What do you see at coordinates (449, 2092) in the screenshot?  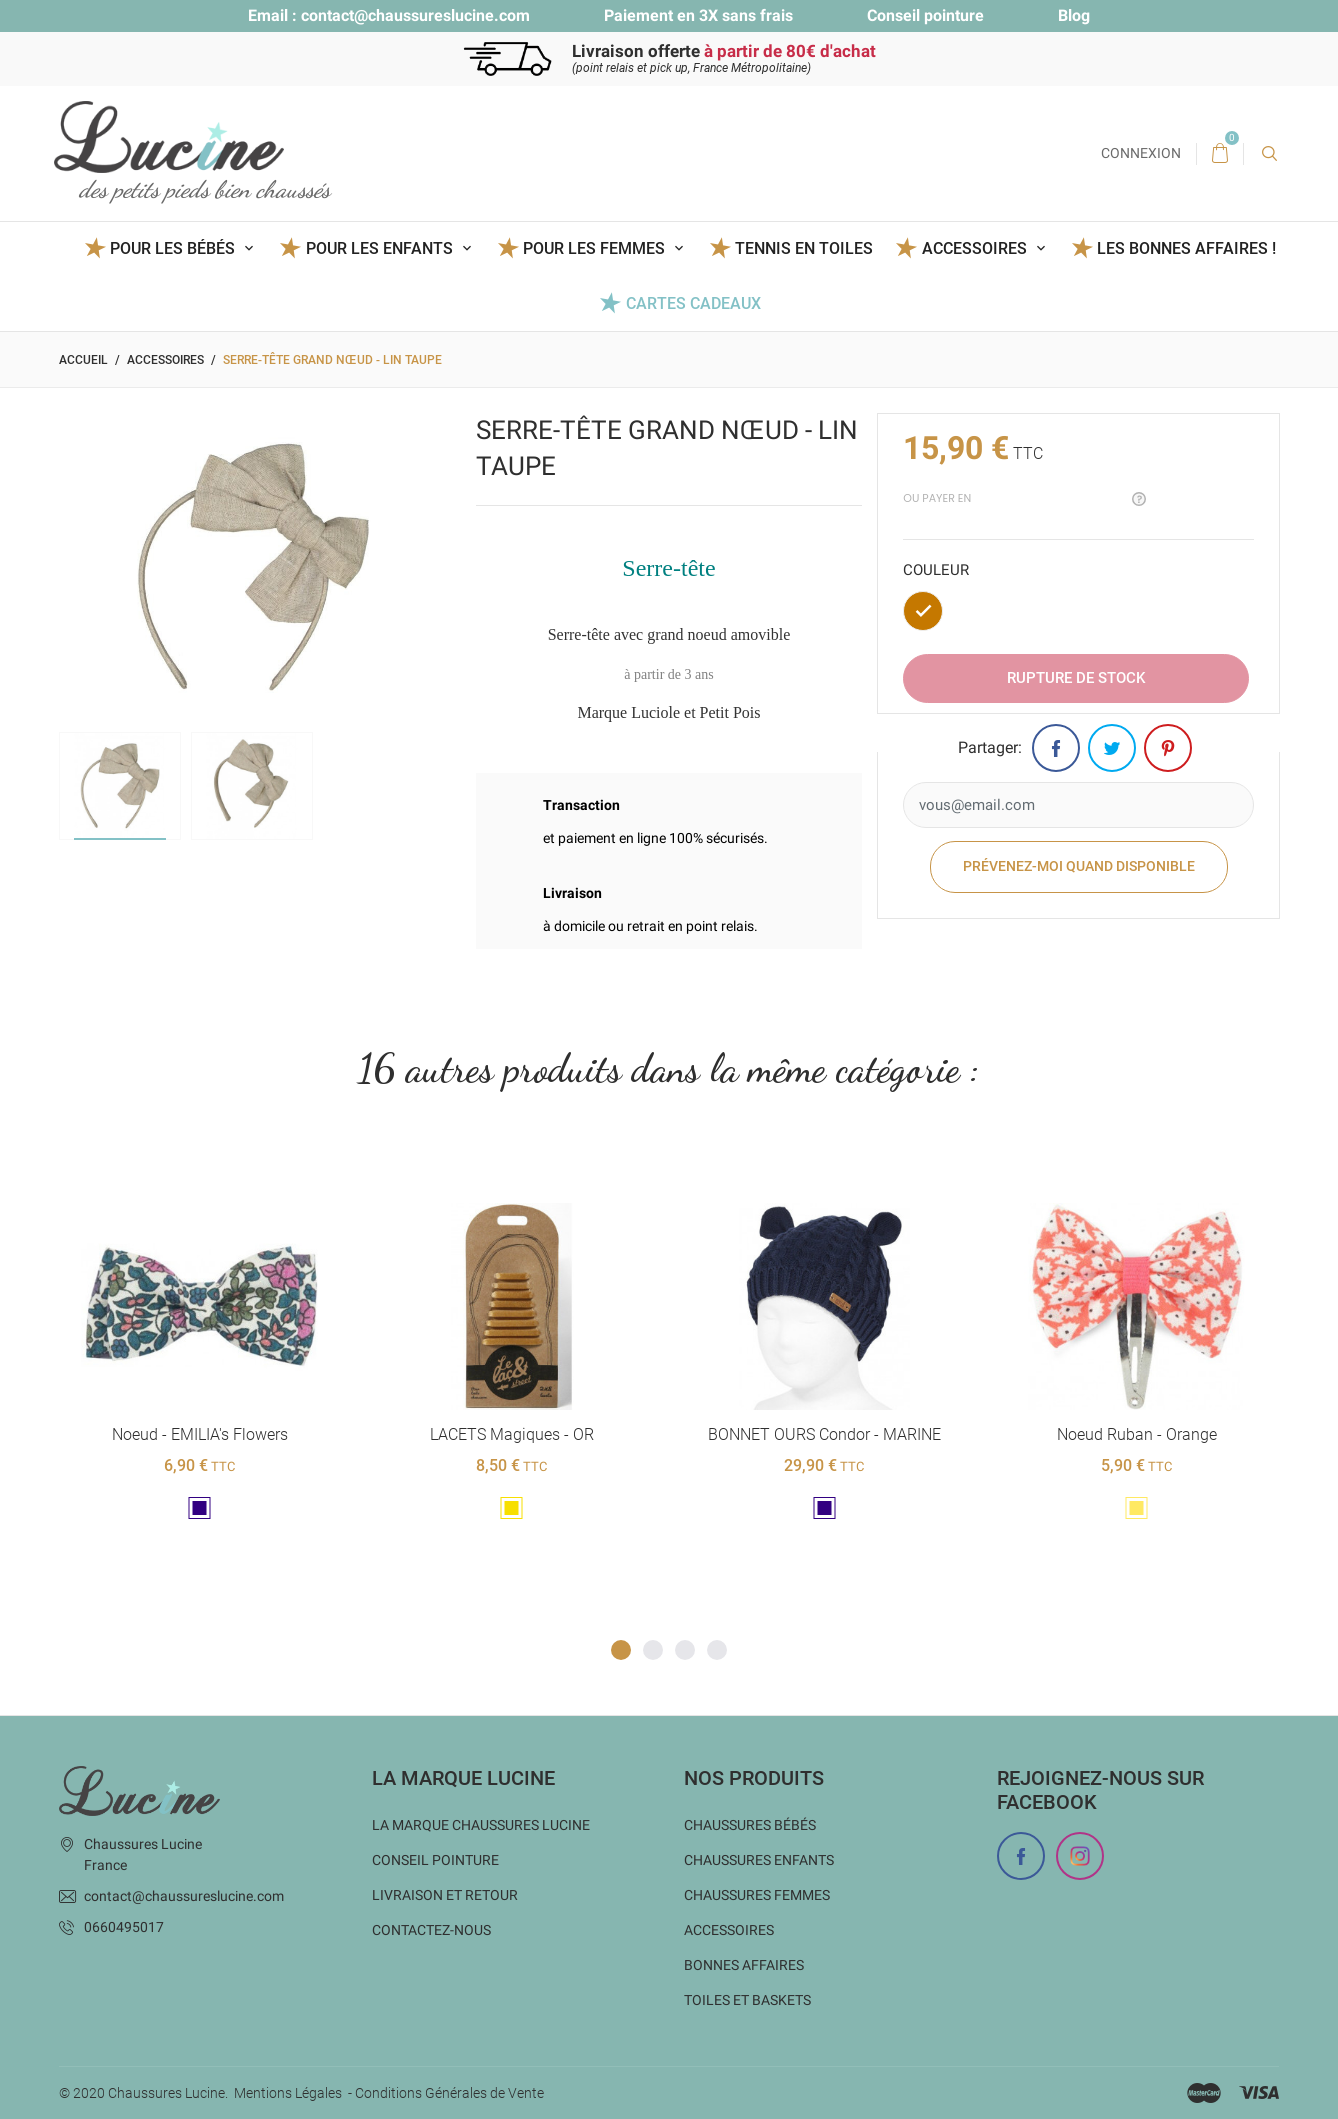 I see `Conditions Générales de Vente` at bounding box center [449, 2092].